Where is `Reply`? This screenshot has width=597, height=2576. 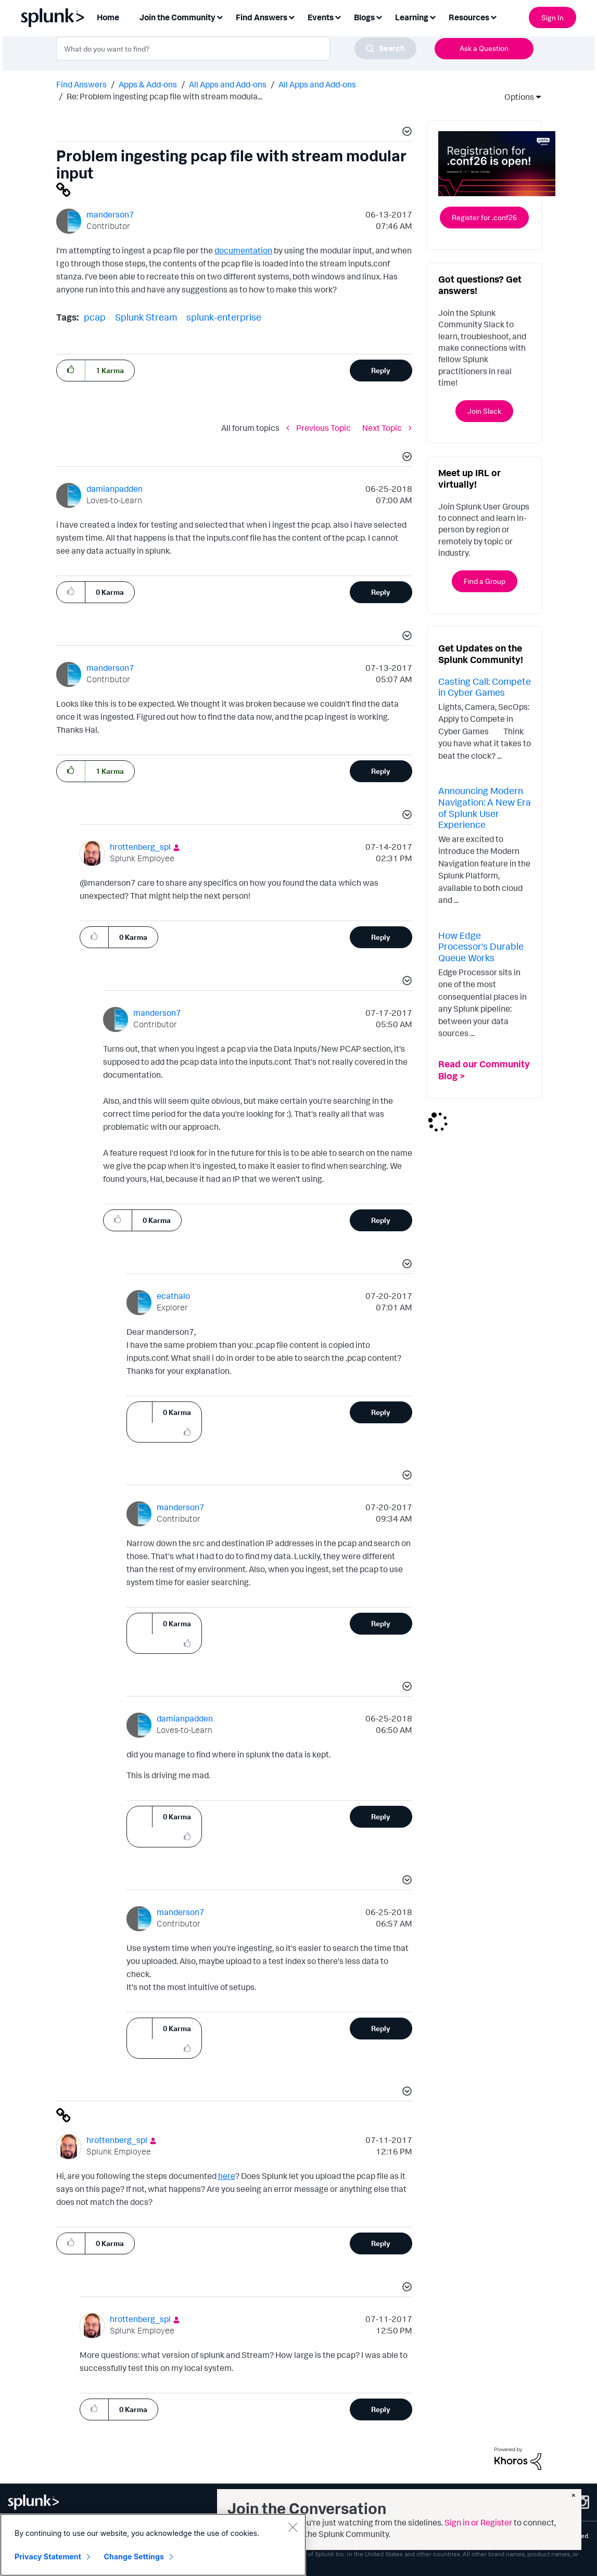
Reply is located at coordinates (380, 370).